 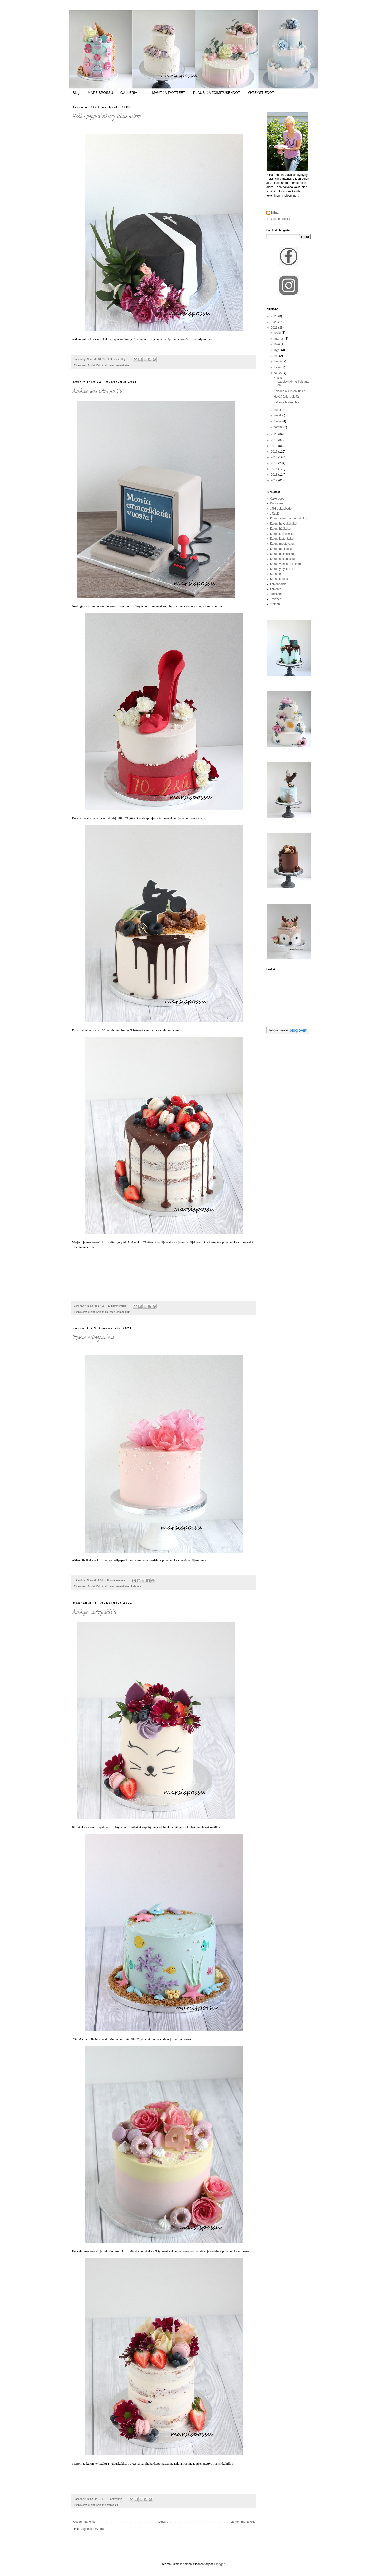 What do you see at coordinates (274, 212) in the screenshot?
I see `Niina` at bounding box center [274, 212].